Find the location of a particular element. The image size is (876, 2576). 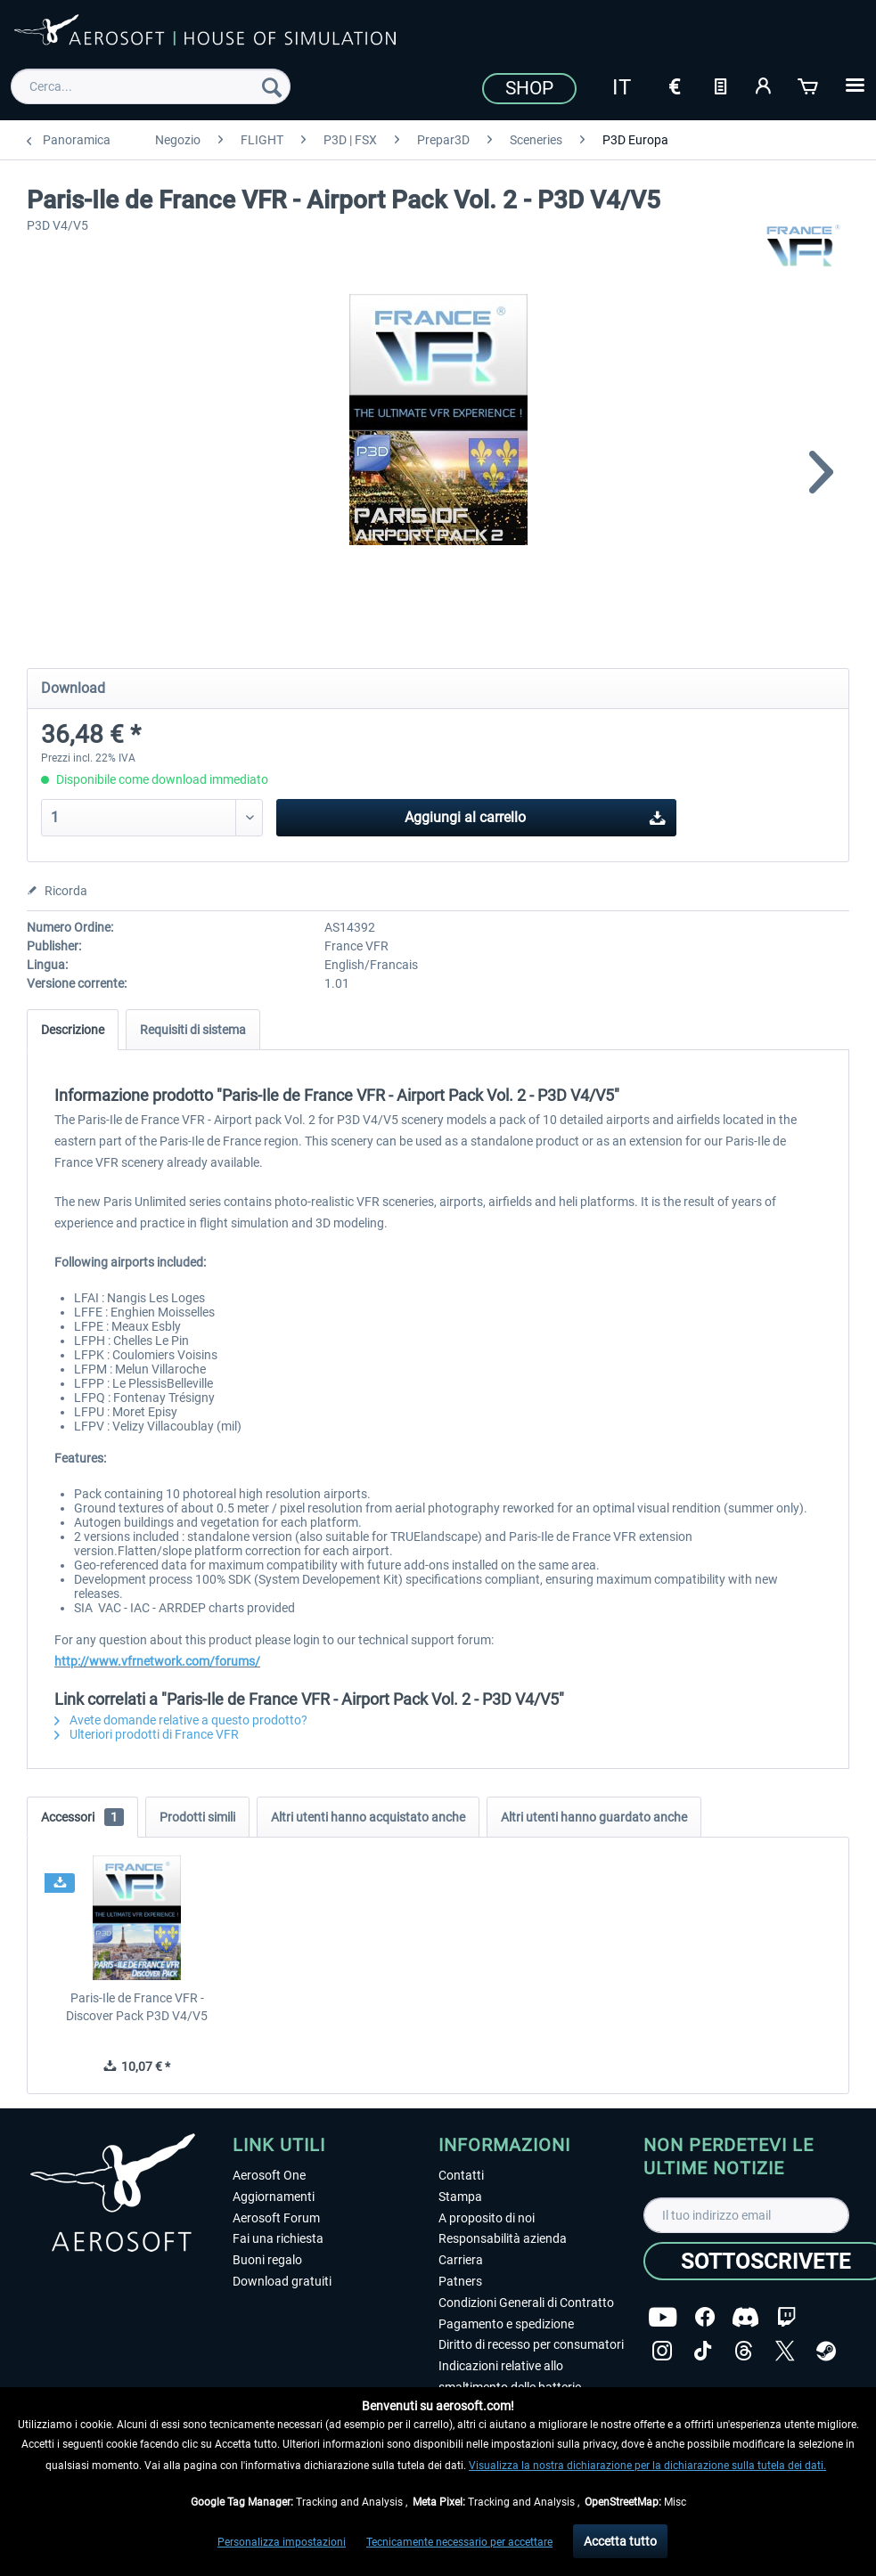

Aggiornamenti is located at coordinates (274, 2196).